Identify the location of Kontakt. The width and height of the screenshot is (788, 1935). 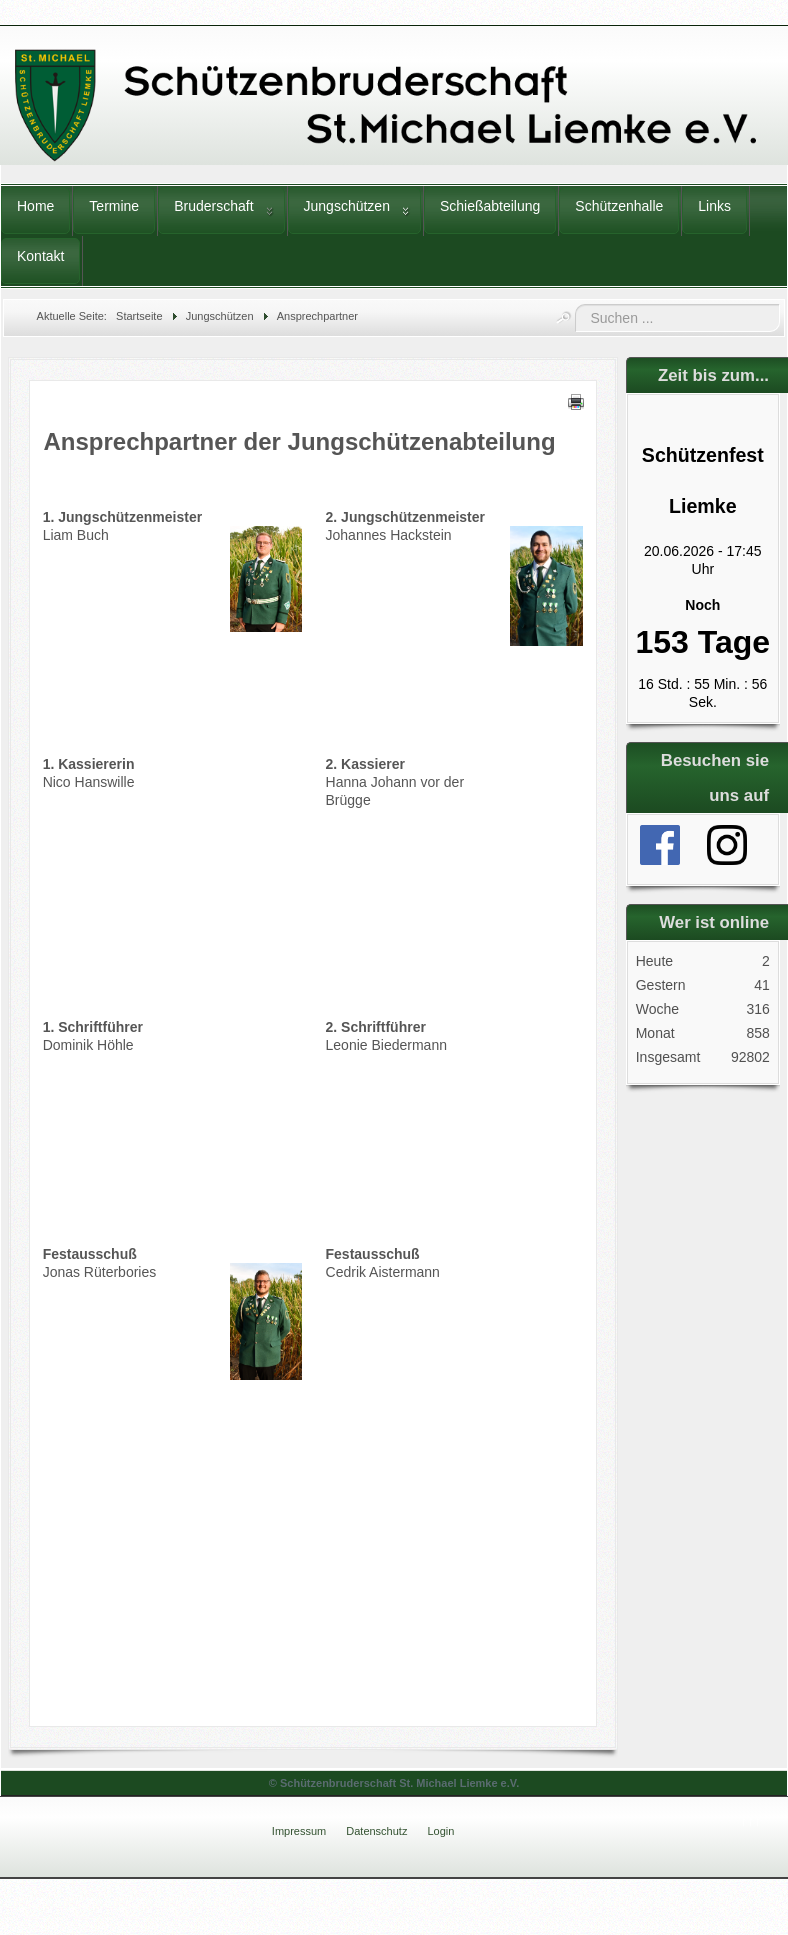
(40, 256).